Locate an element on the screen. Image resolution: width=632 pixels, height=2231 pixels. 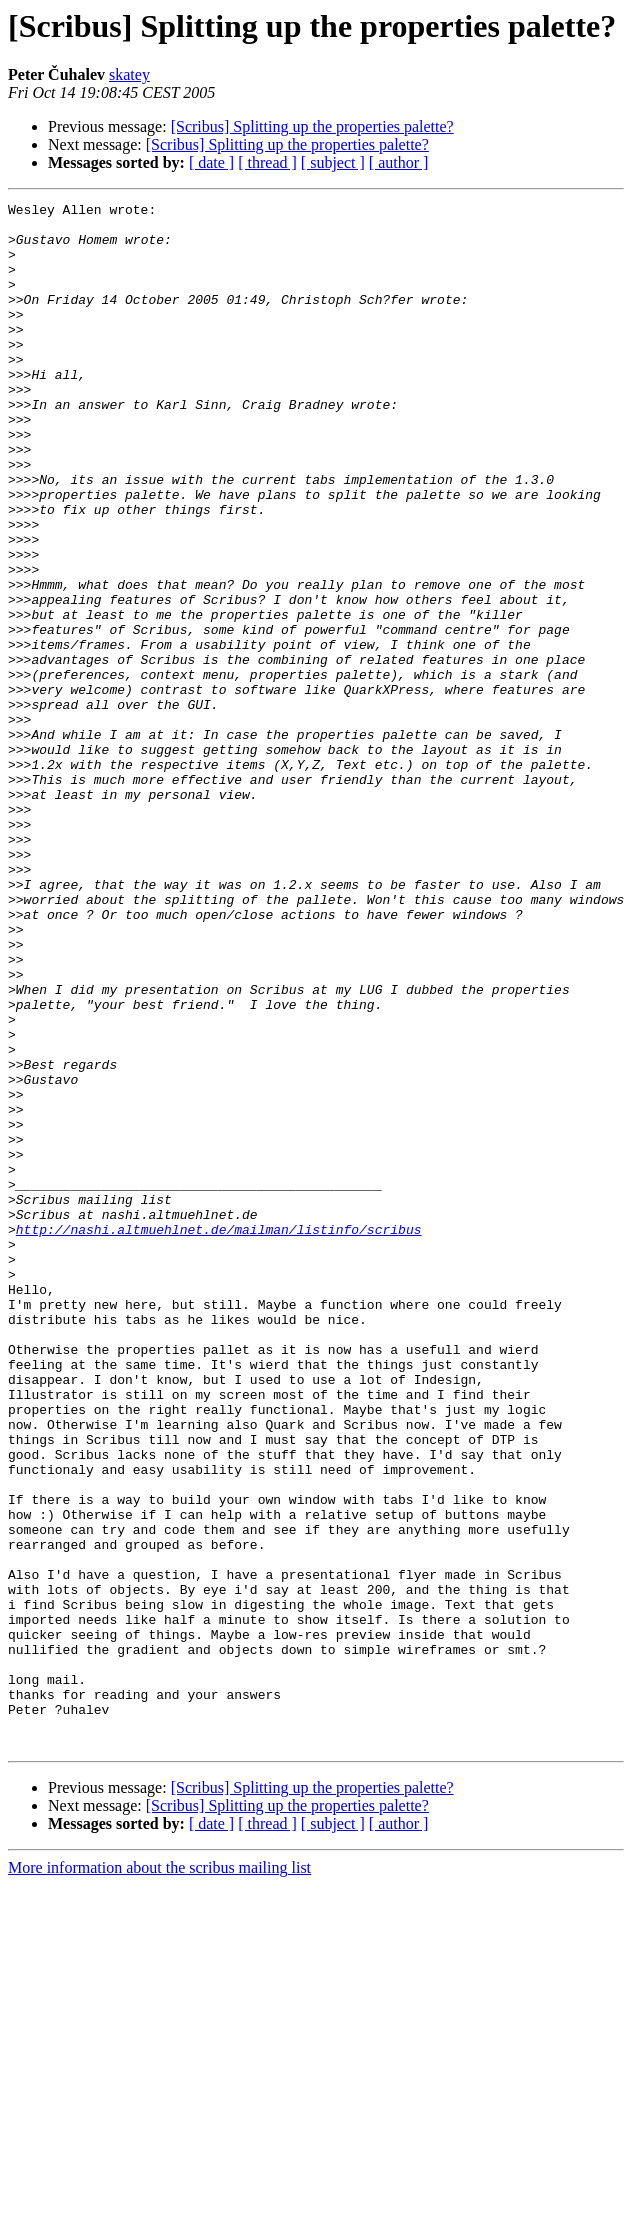
[ subject ] is located at coordinates (333, 162).